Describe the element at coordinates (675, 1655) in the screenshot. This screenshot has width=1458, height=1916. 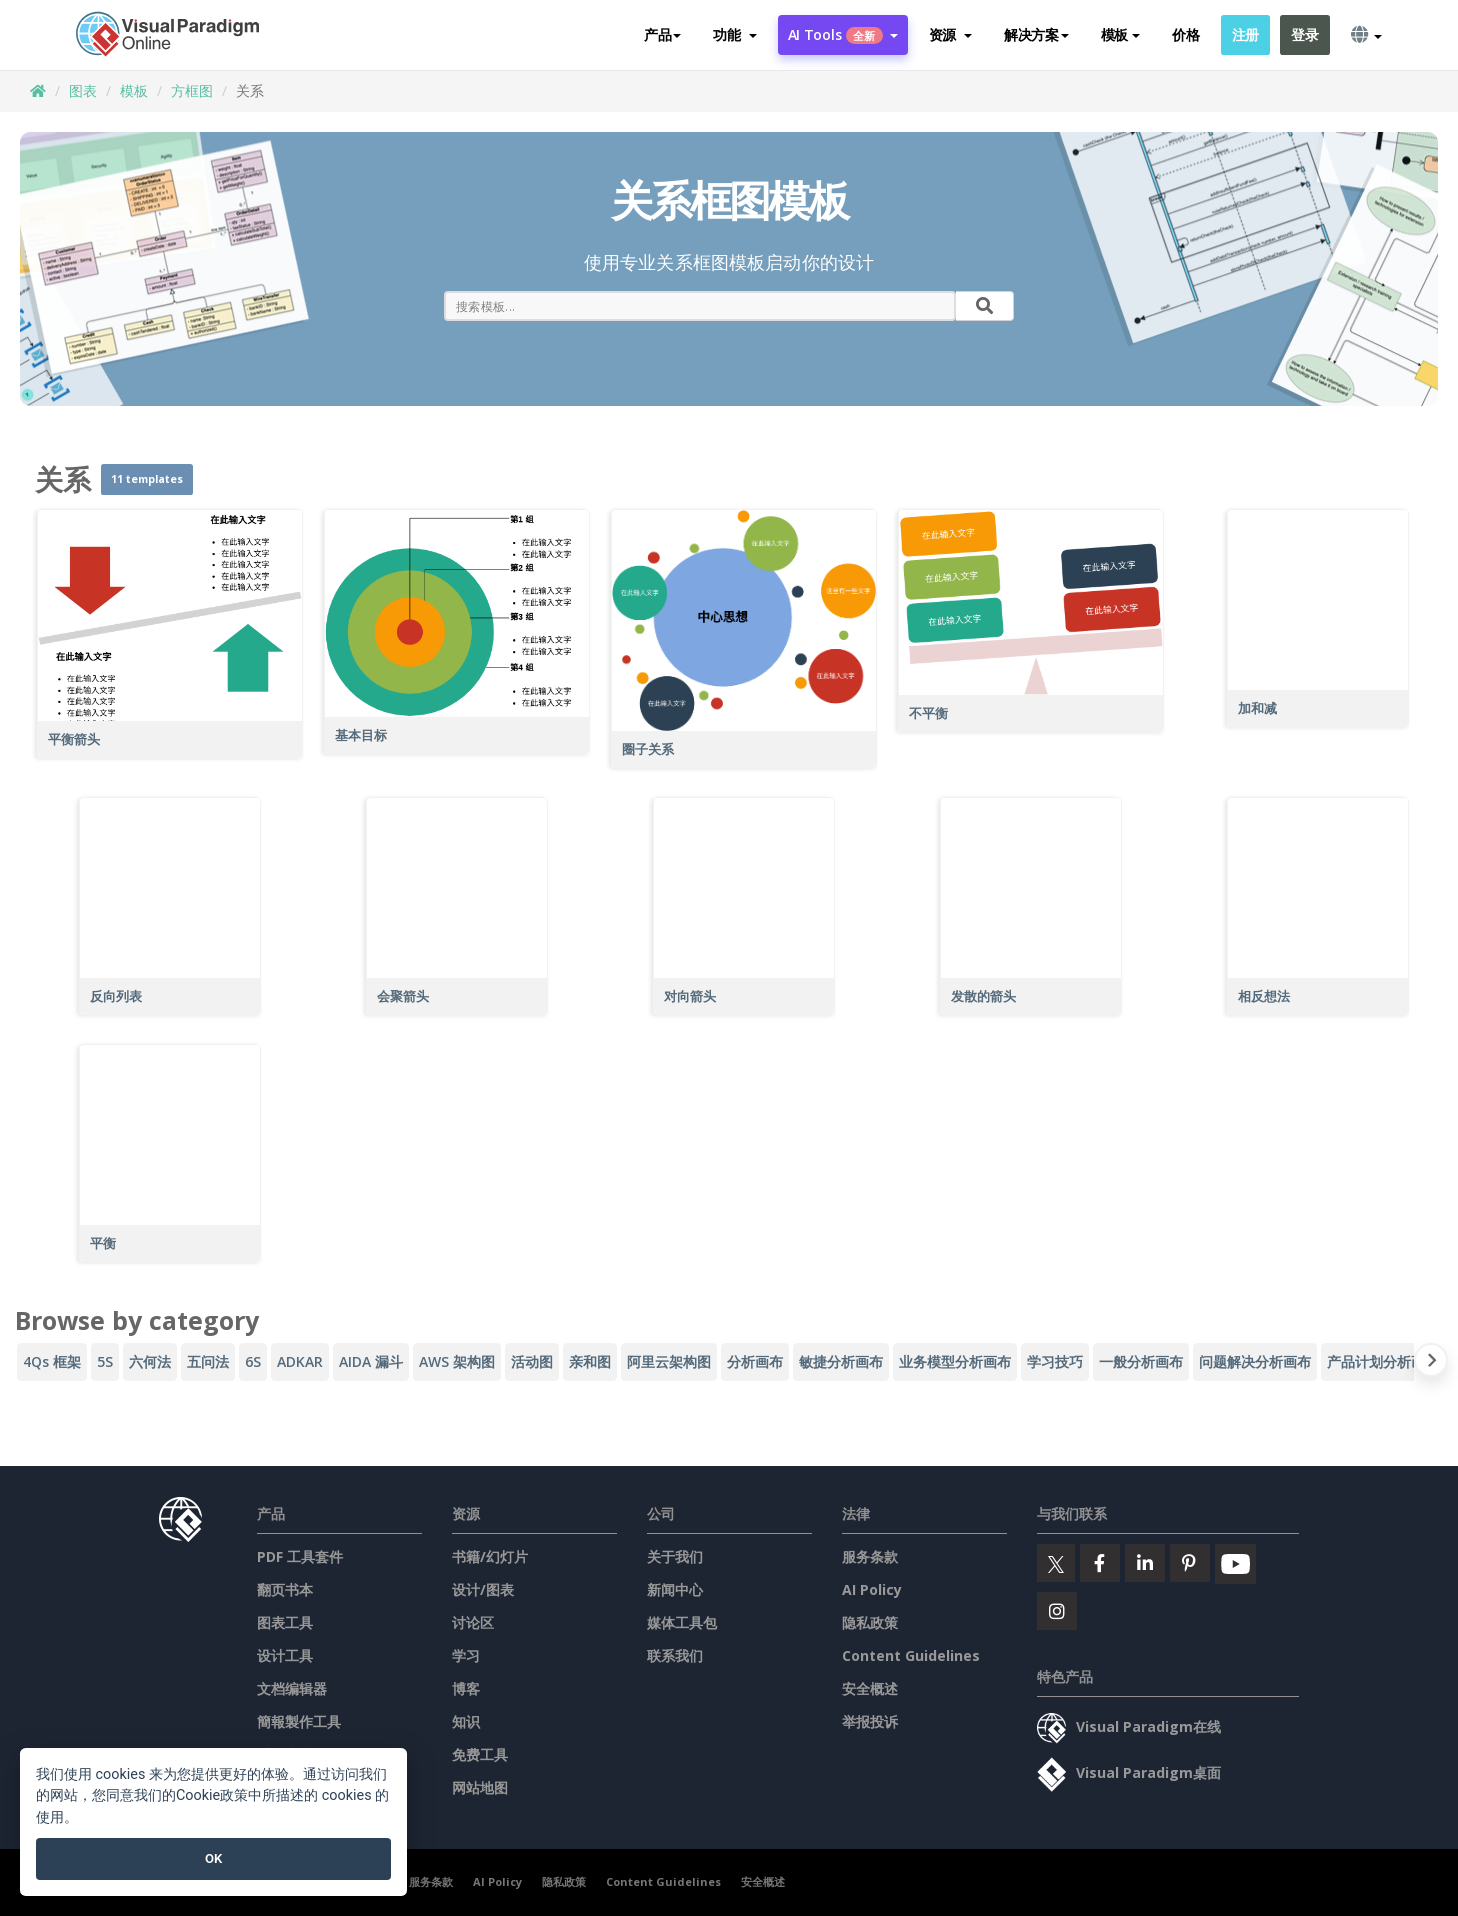
I see `联系我们` at that location.